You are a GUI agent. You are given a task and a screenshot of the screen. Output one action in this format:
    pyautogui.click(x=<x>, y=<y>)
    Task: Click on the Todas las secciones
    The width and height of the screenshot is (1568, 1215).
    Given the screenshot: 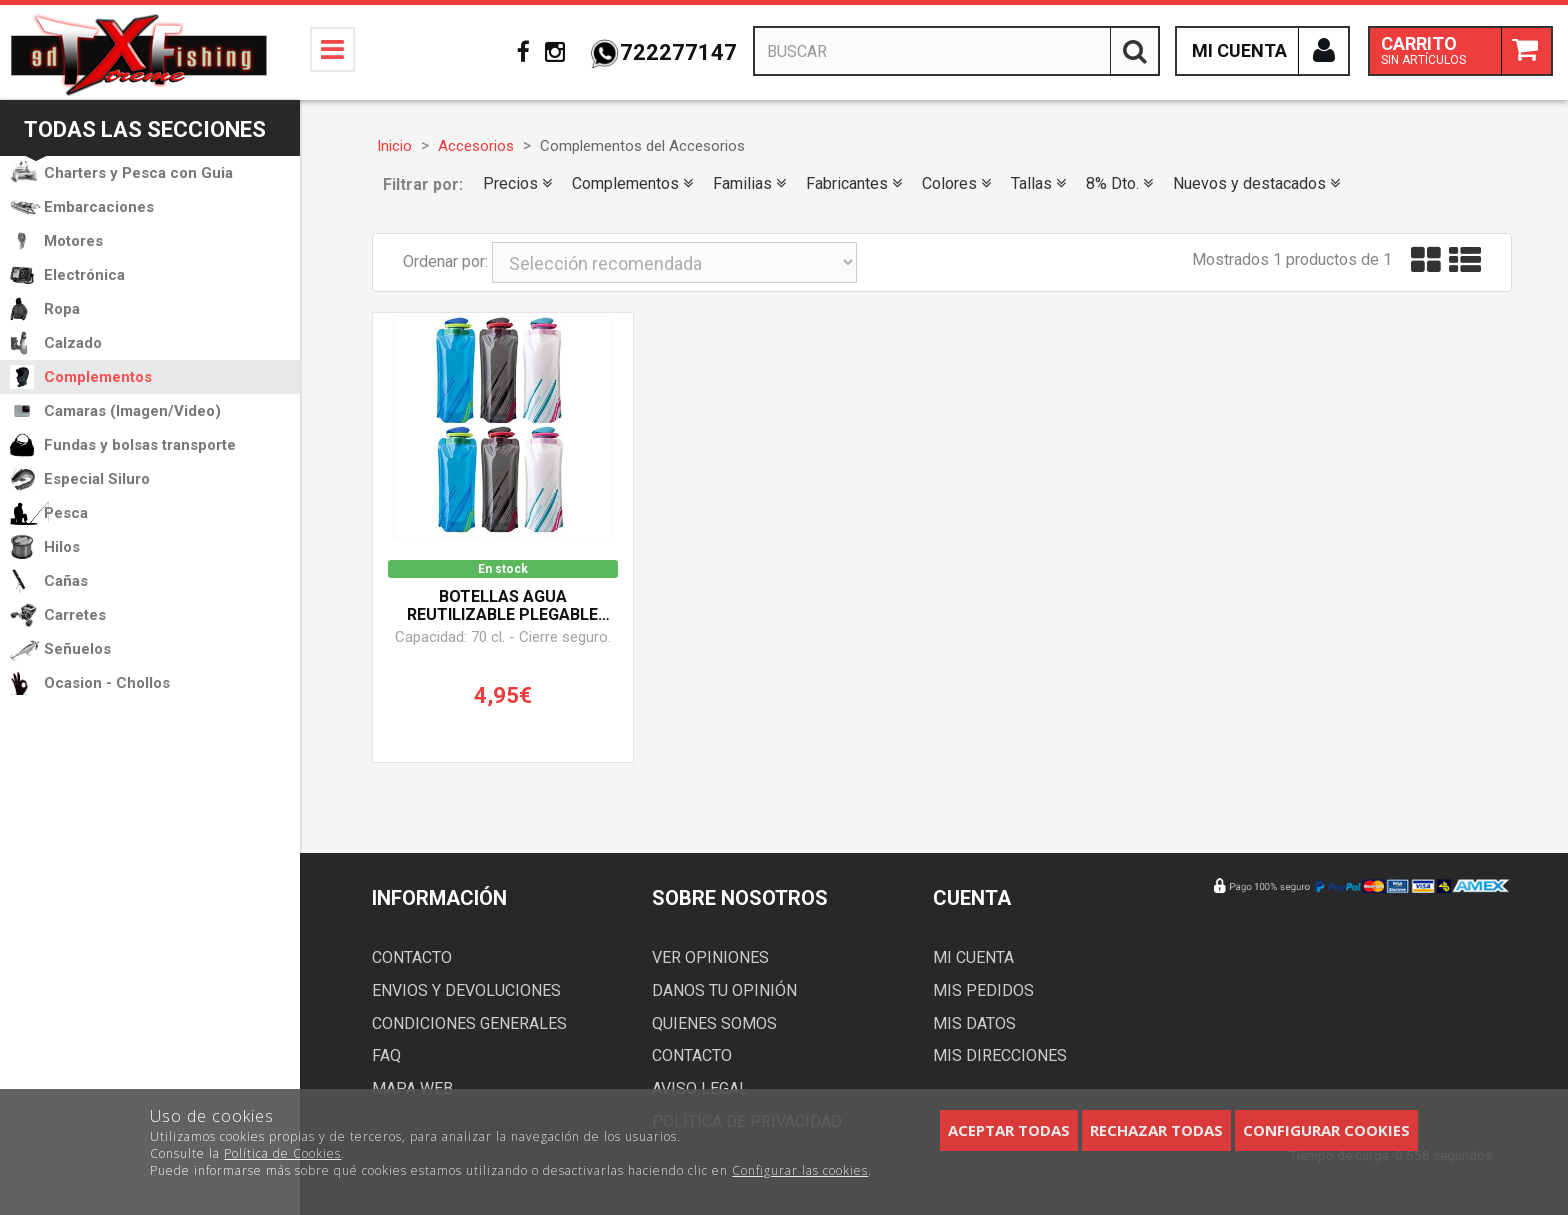 What is the action you would take?
    pyautogui.click(x=145, y=129)
    